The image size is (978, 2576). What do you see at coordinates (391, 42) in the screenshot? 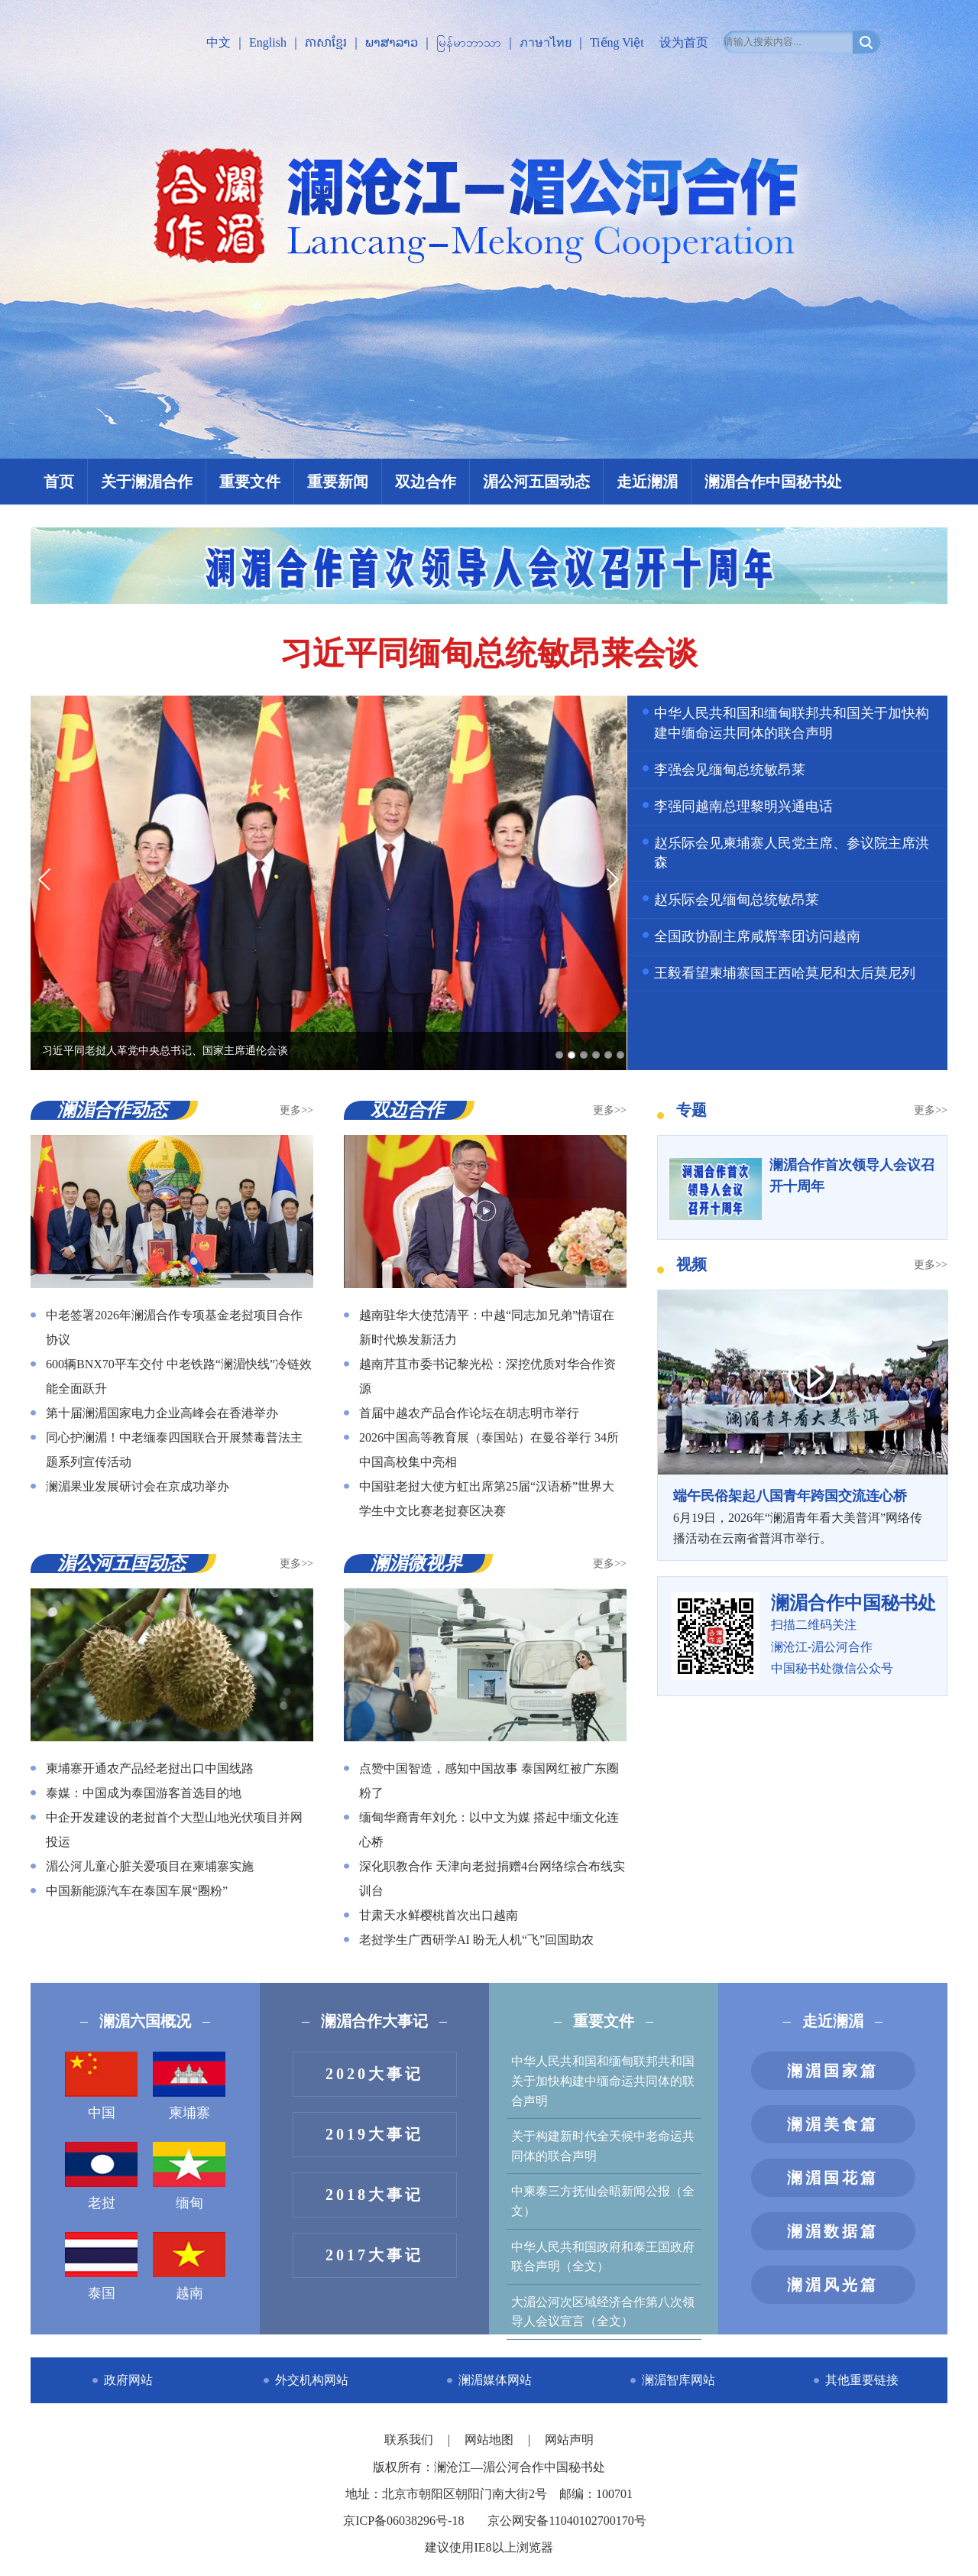
I see `ພາສາລາວ` at bounding box center [391, 42].